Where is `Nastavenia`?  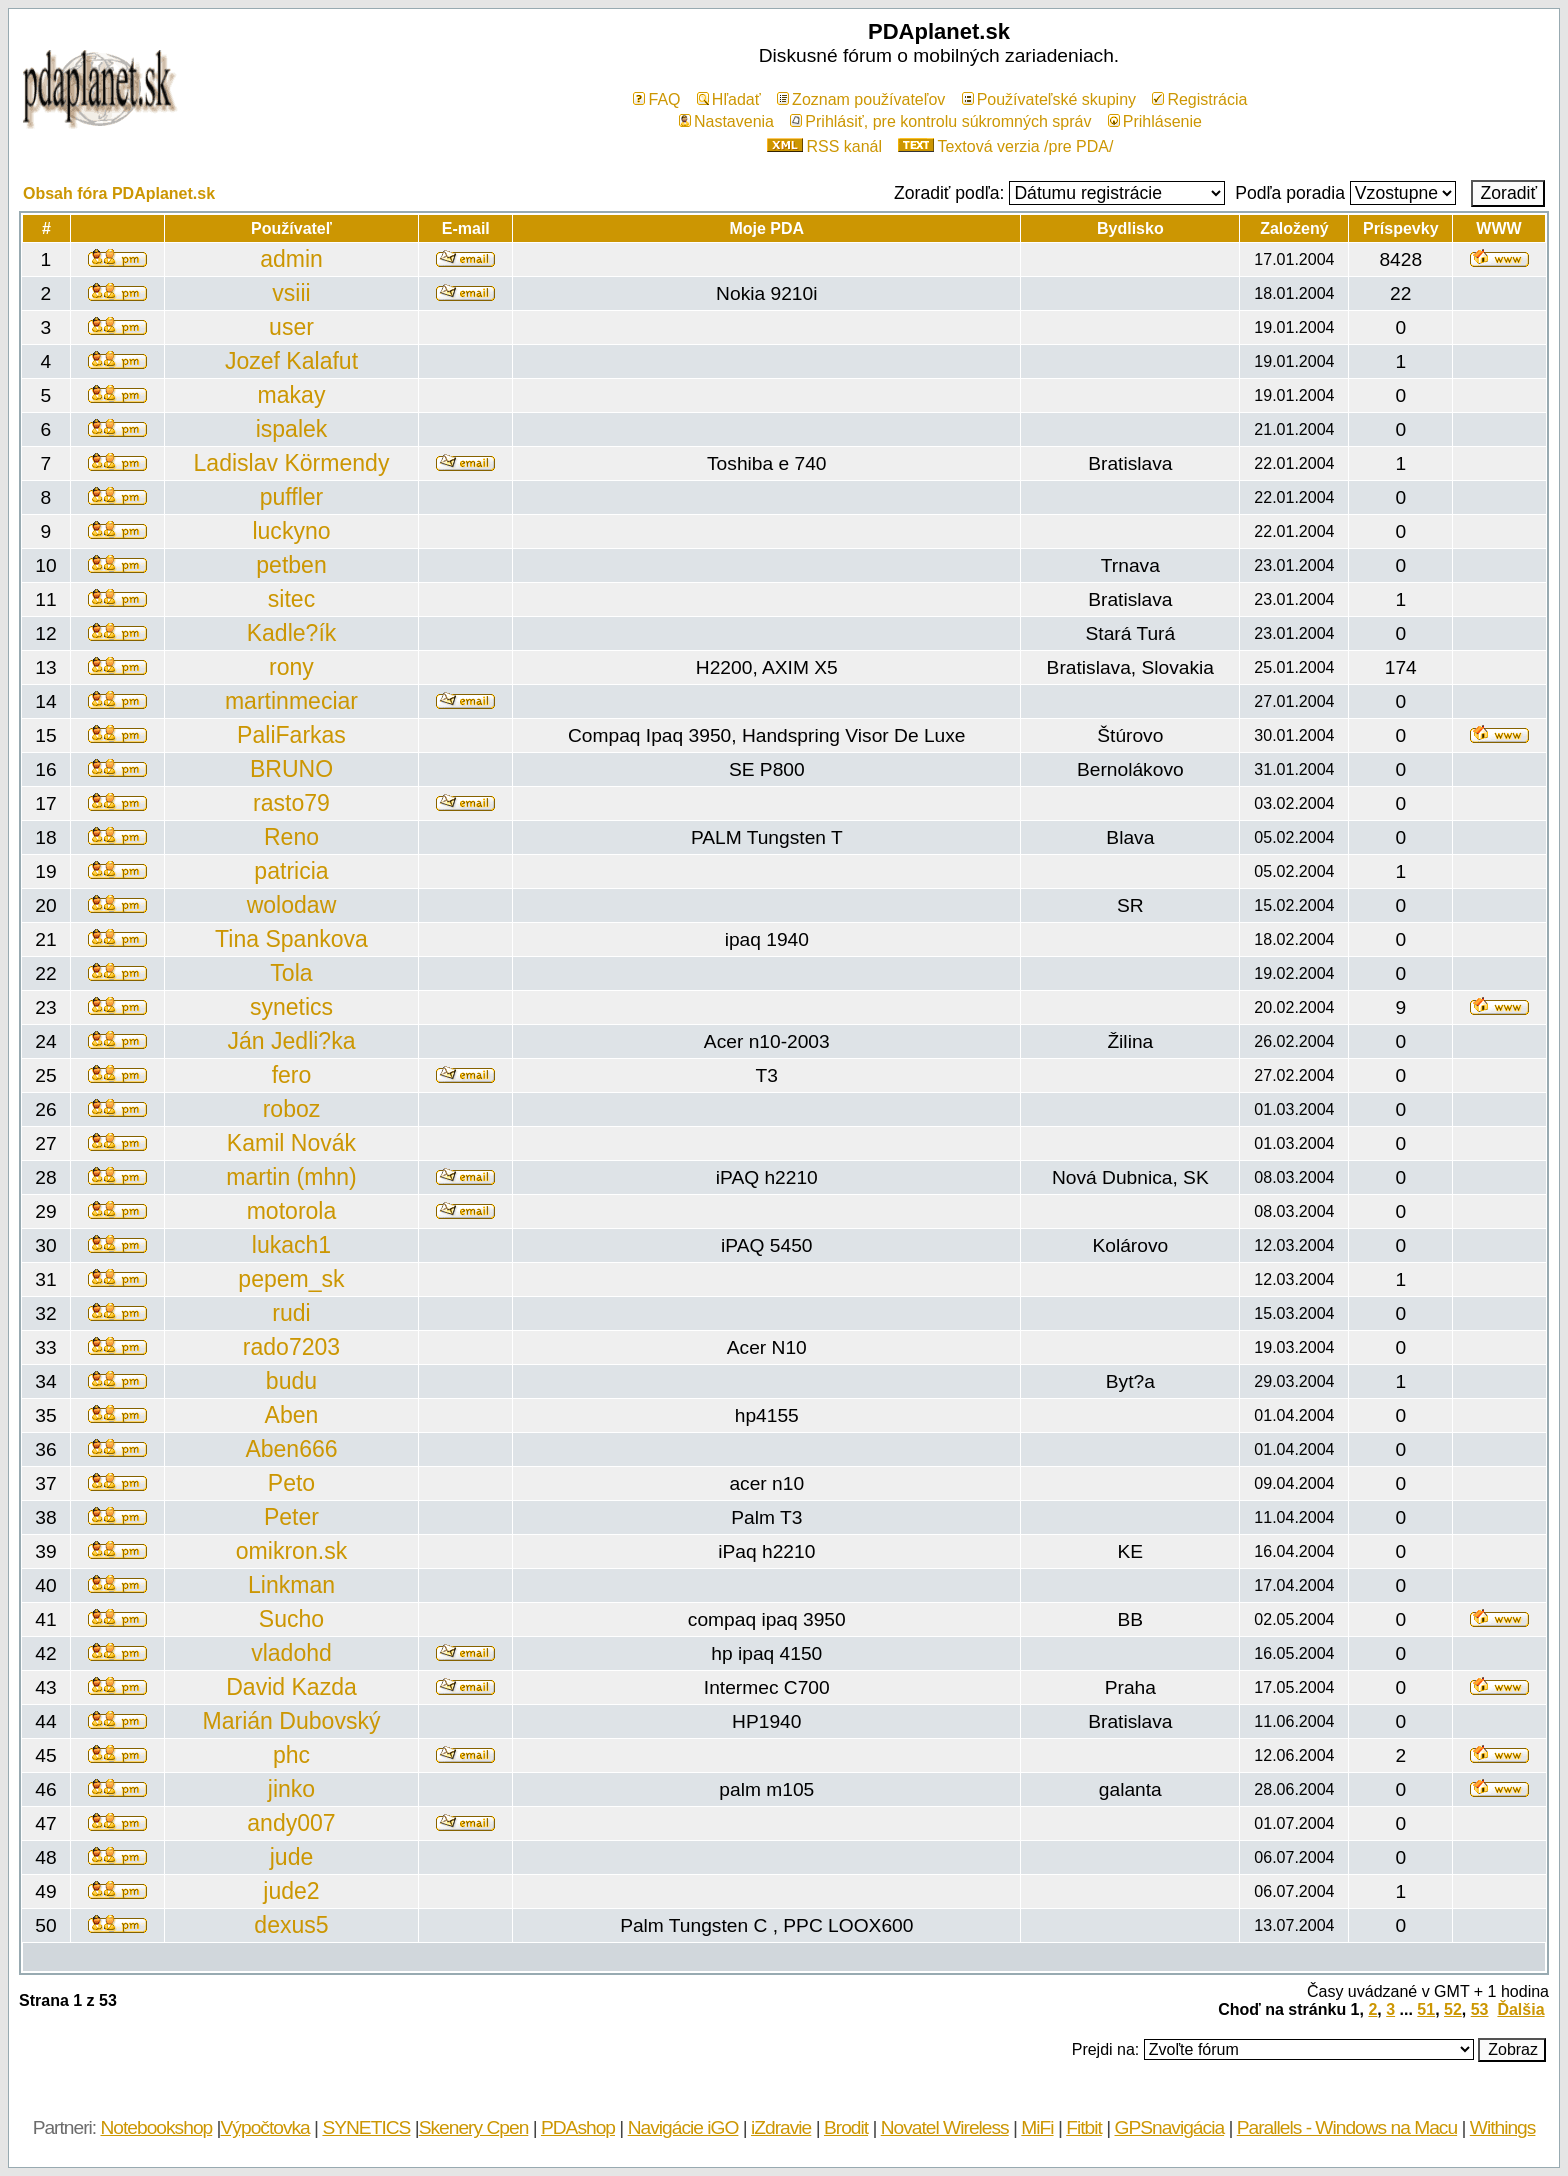 Nastavenia is located at coordinates (726, 121).